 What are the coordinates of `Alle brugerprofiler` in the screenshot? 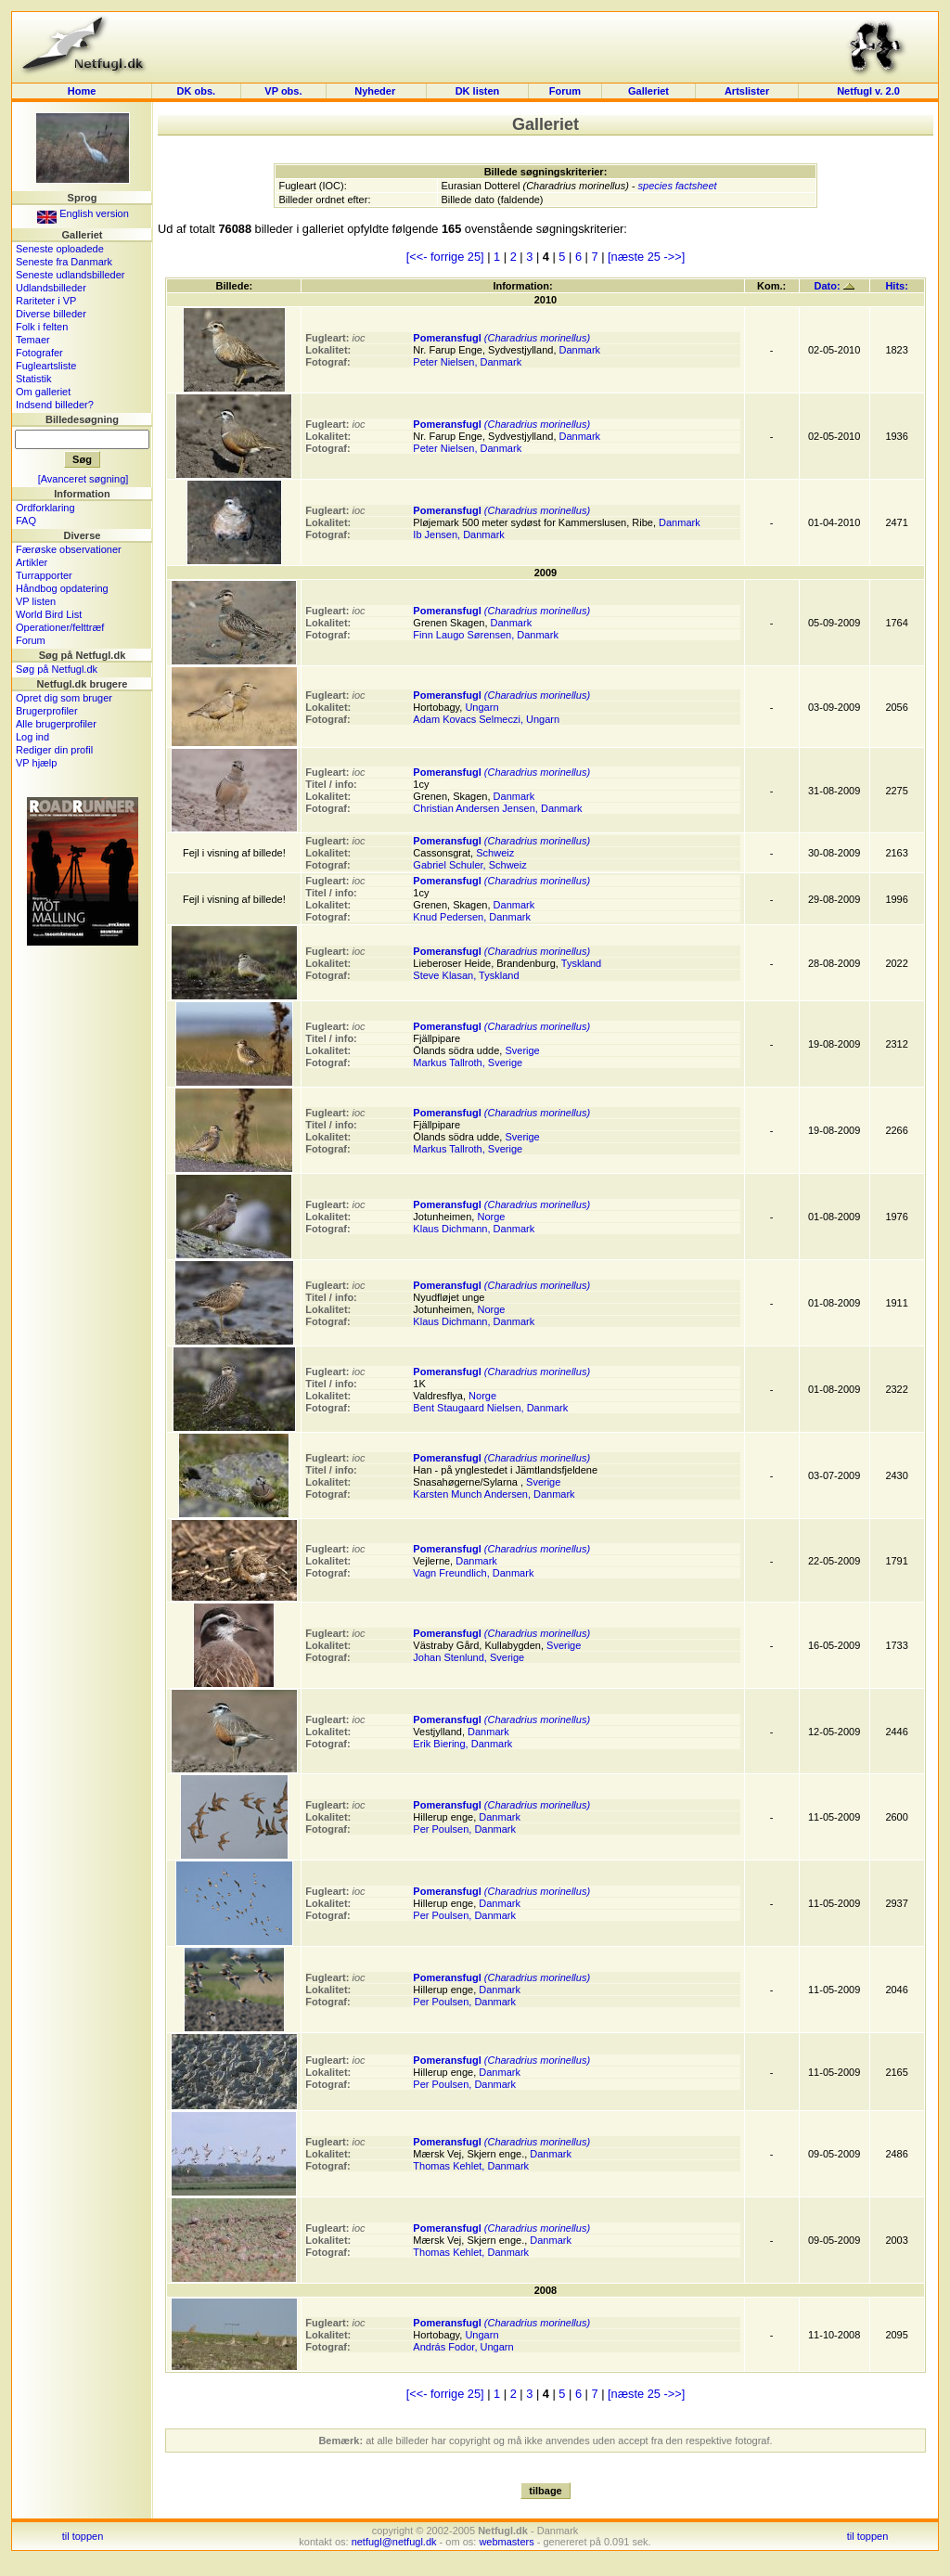 It's located at (56, 723).